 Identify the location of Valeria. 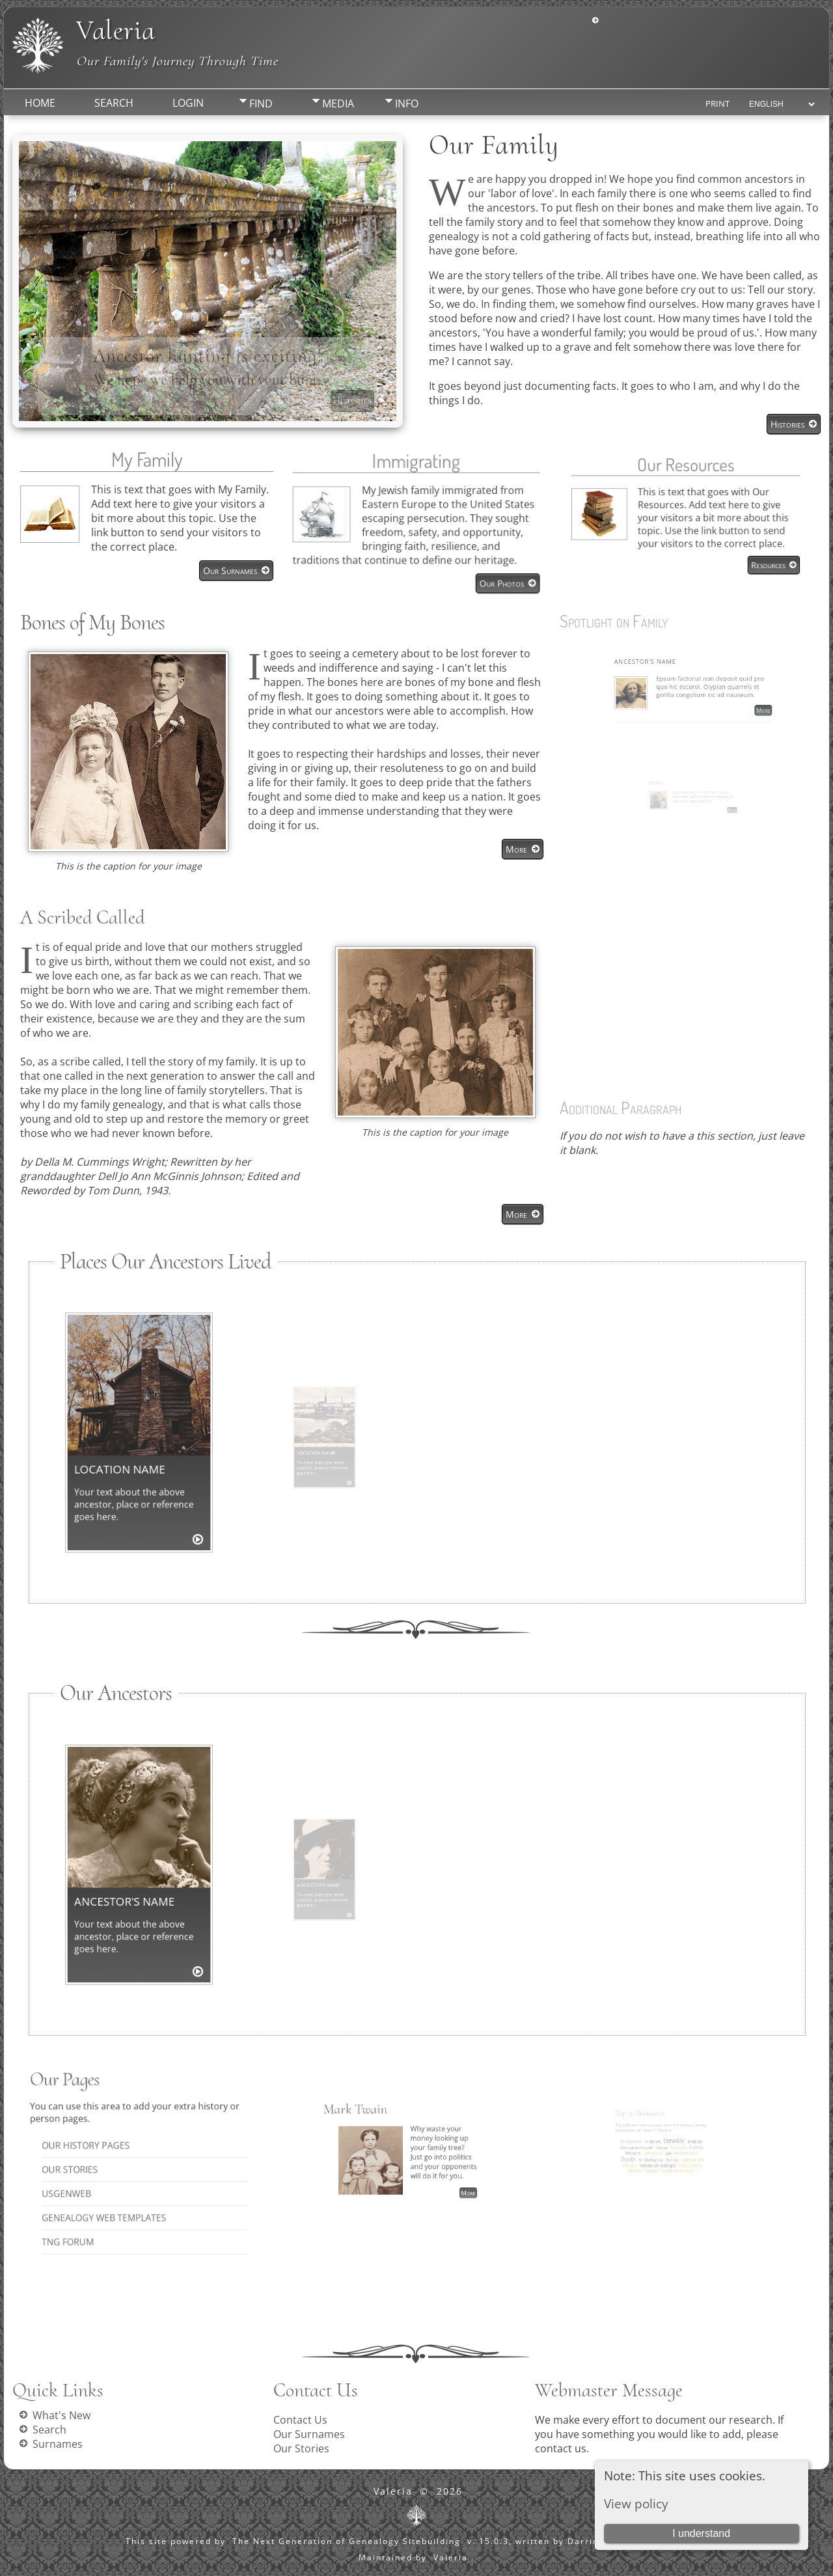
(116, 30).